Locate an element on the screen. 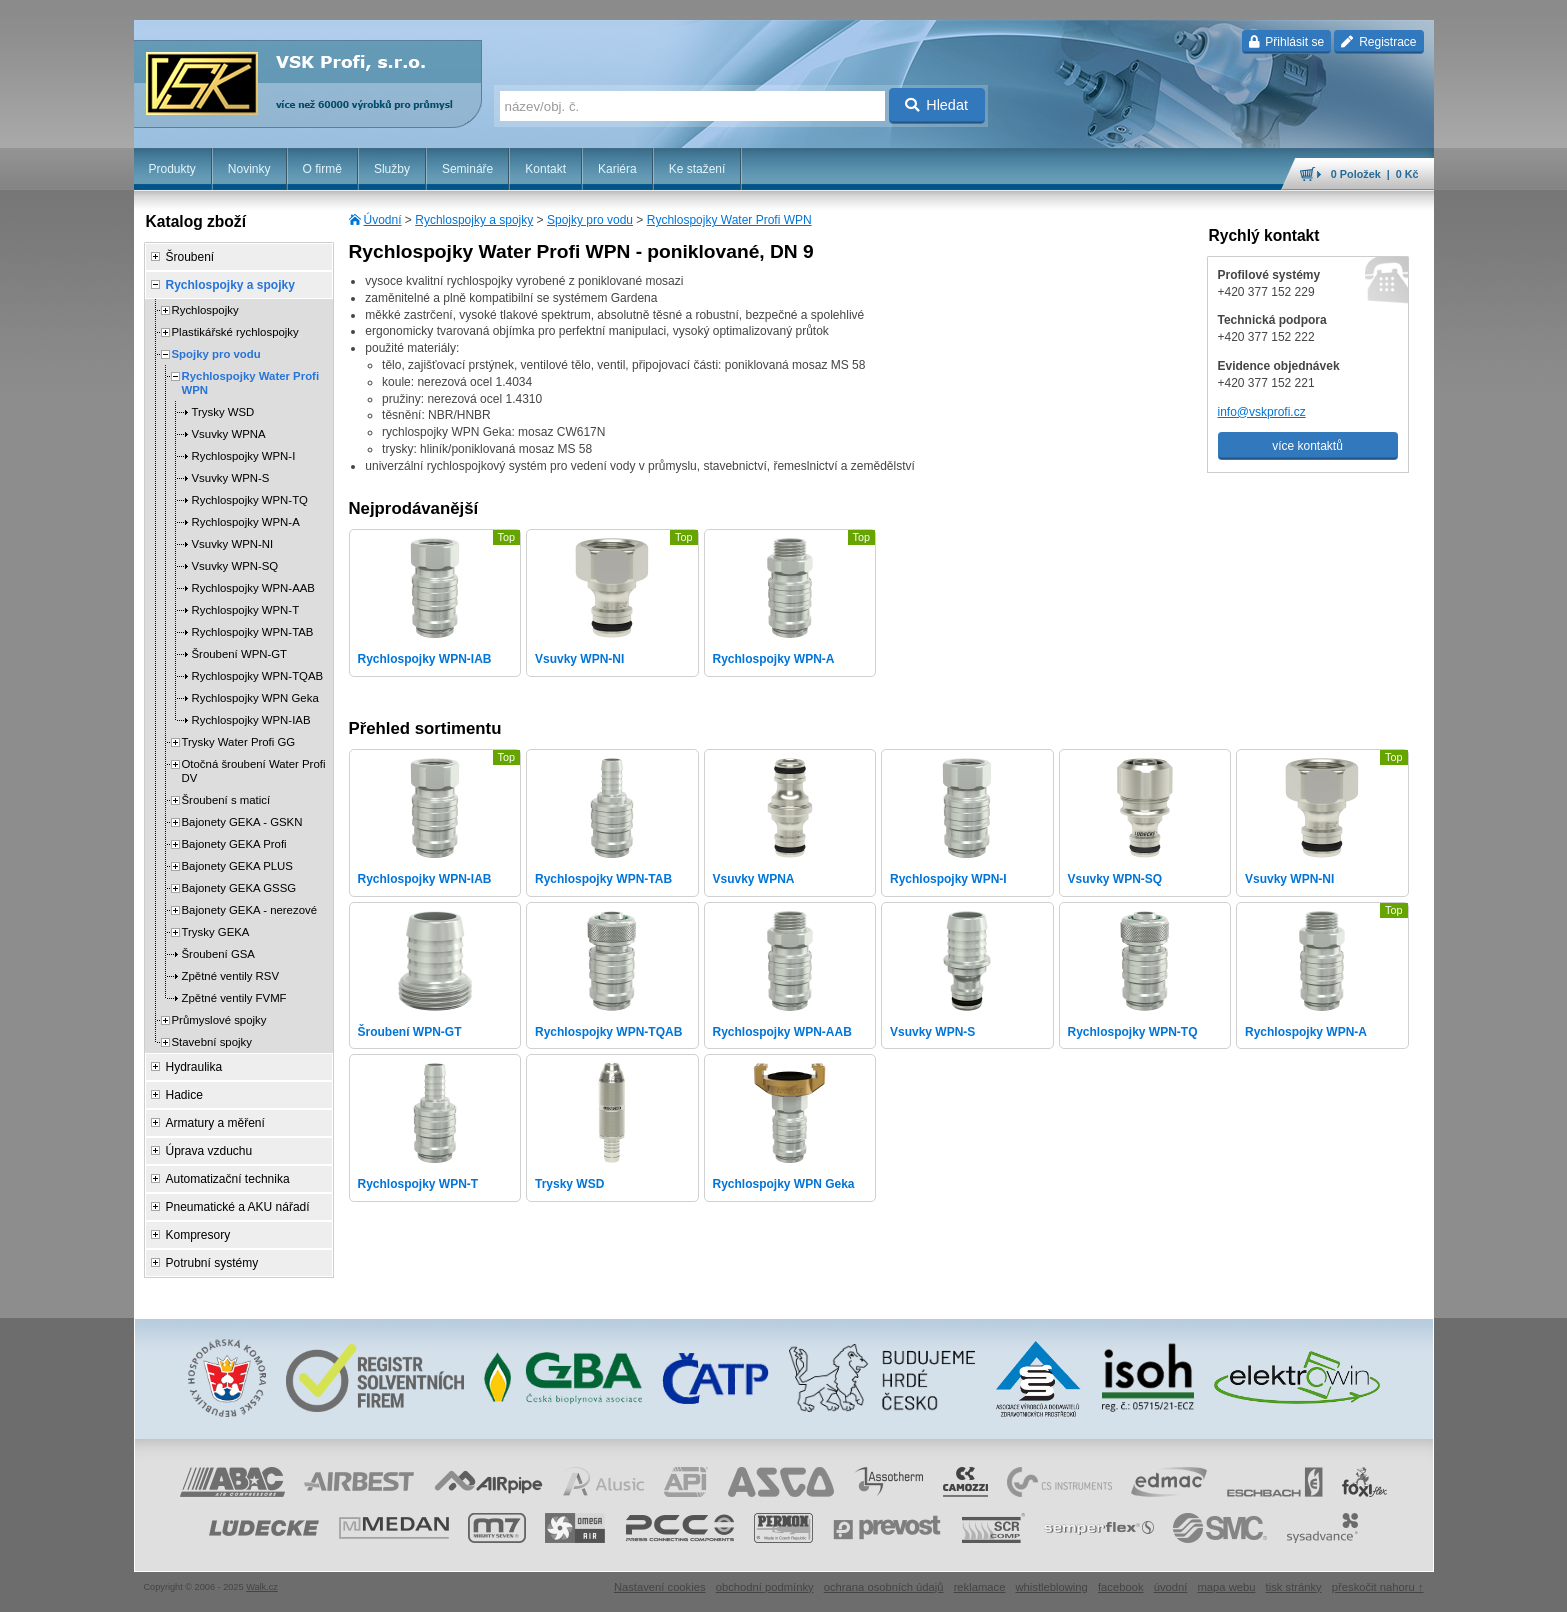 Image resolution: width=1567 pixels, height=1612 pixels. Přihlásit se is located at coordinates (1286, 42).